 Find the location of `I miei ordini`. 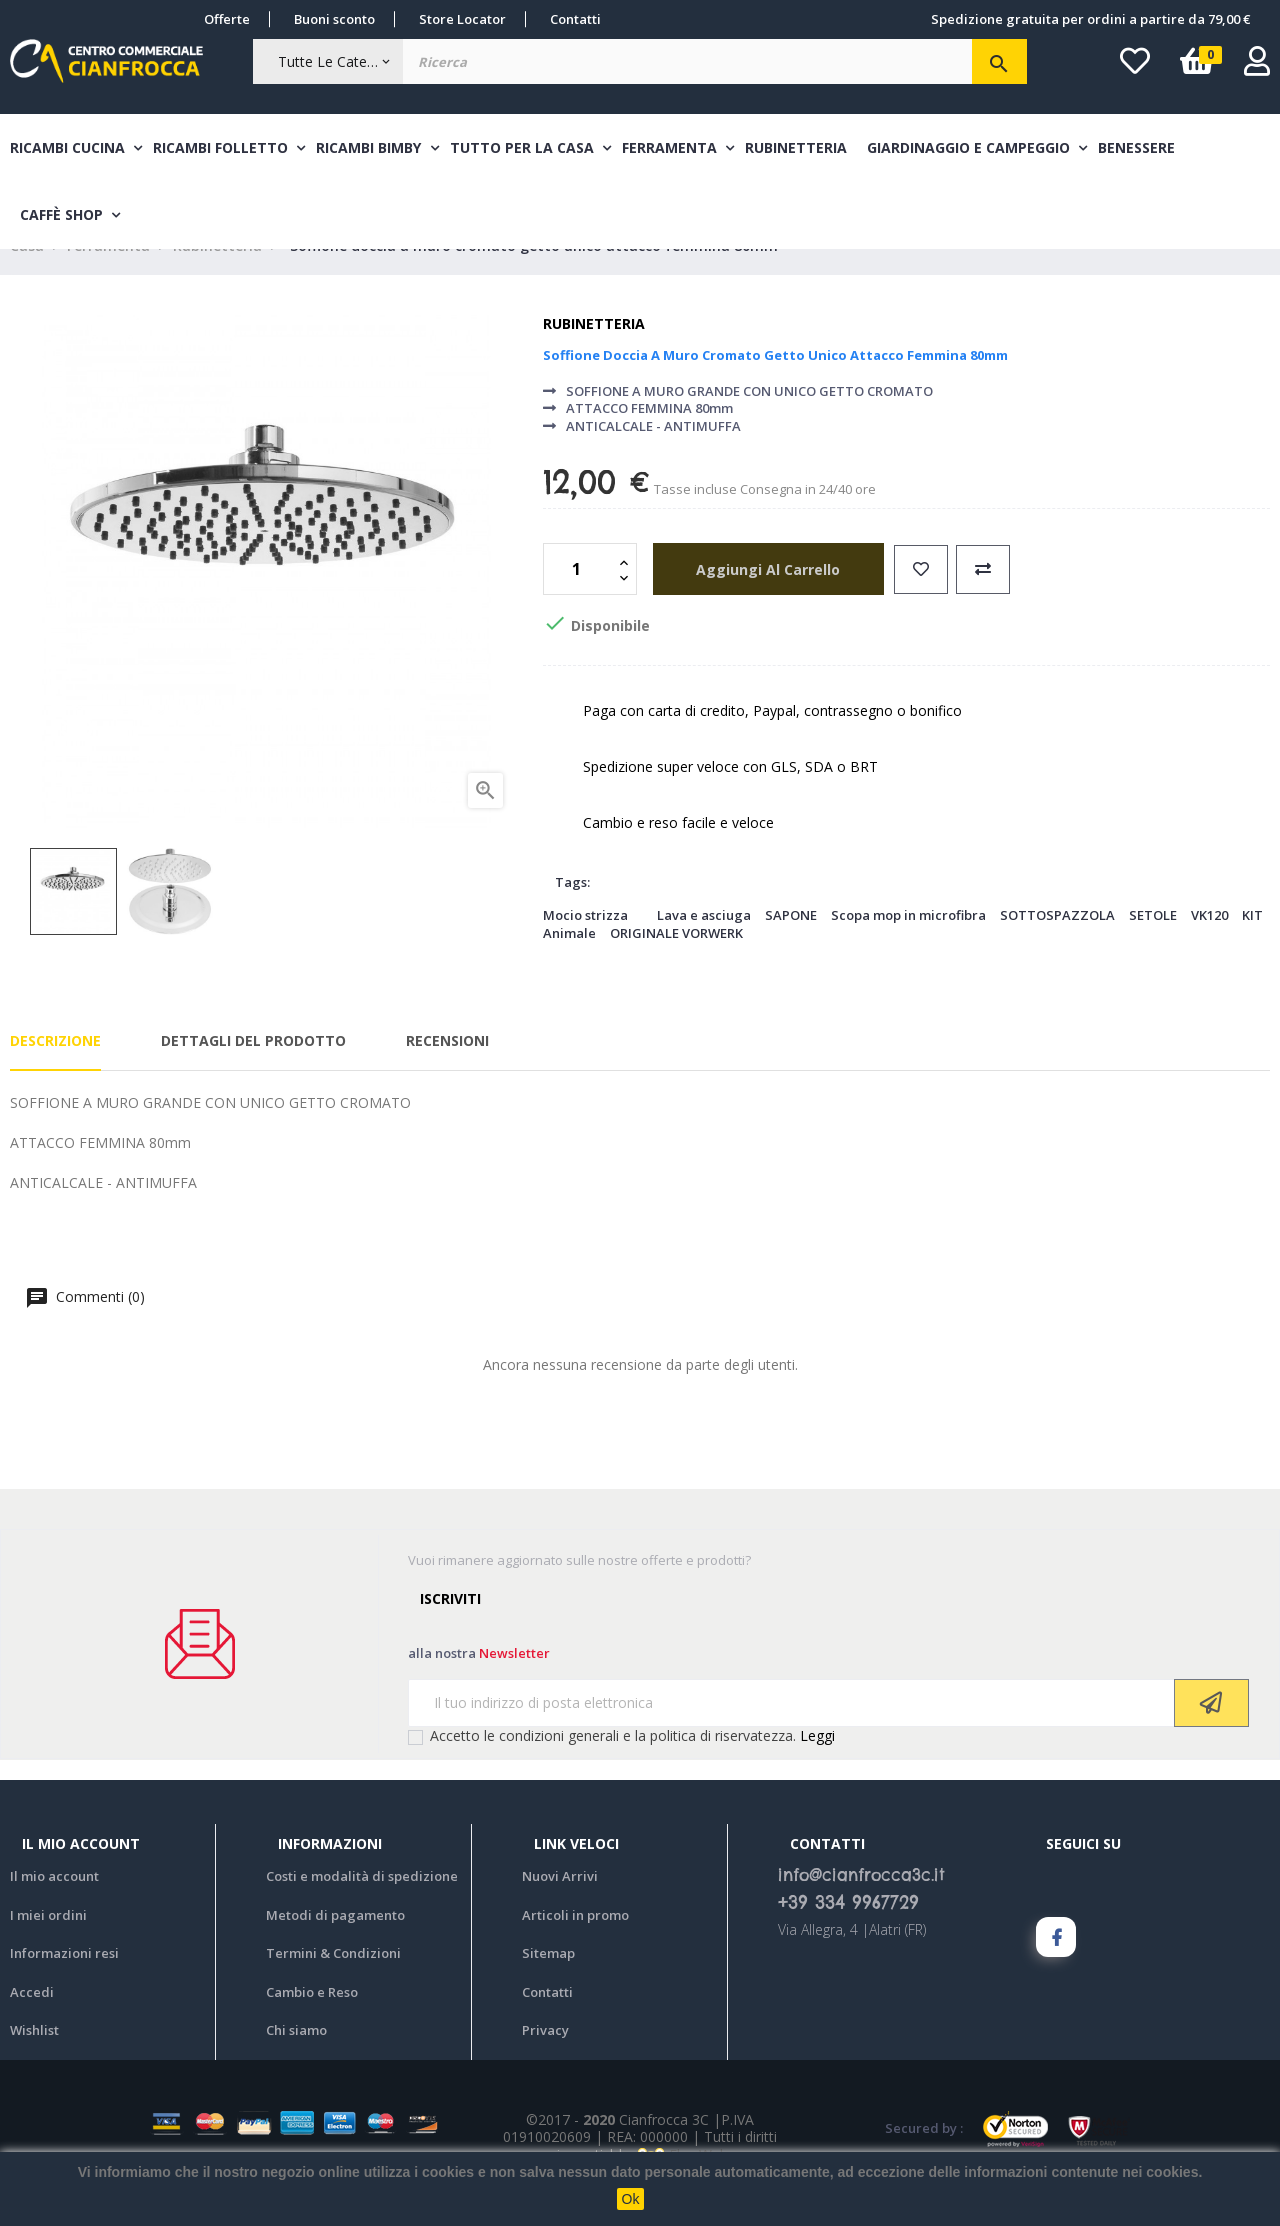

I miei ordini is located at coordinates (48, 1947).